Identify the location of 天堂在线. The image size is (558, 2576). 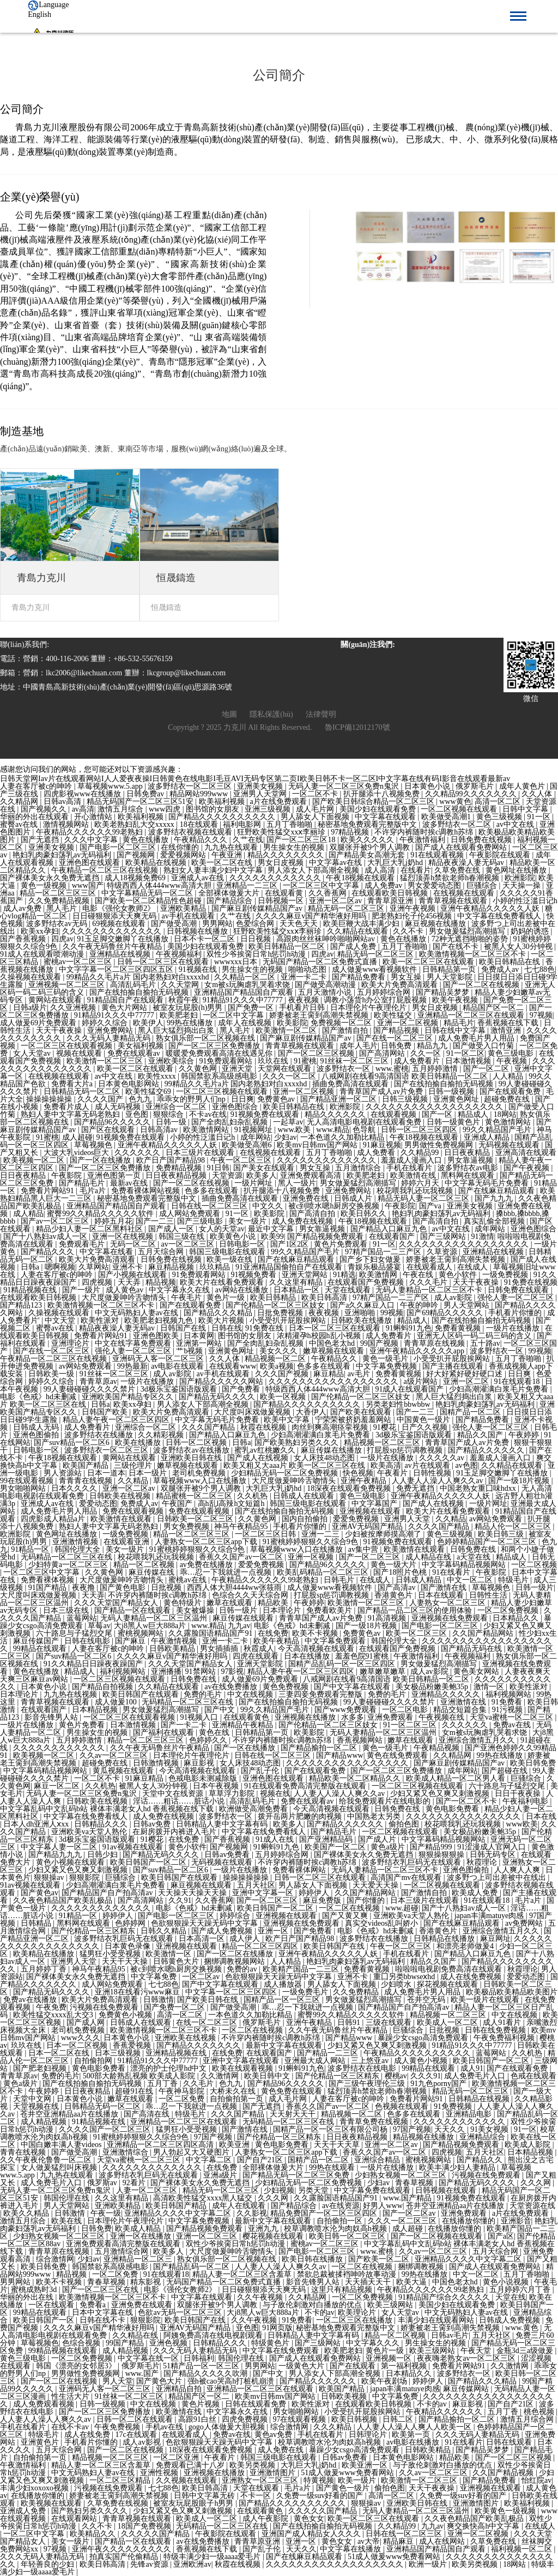
(510, 2297).